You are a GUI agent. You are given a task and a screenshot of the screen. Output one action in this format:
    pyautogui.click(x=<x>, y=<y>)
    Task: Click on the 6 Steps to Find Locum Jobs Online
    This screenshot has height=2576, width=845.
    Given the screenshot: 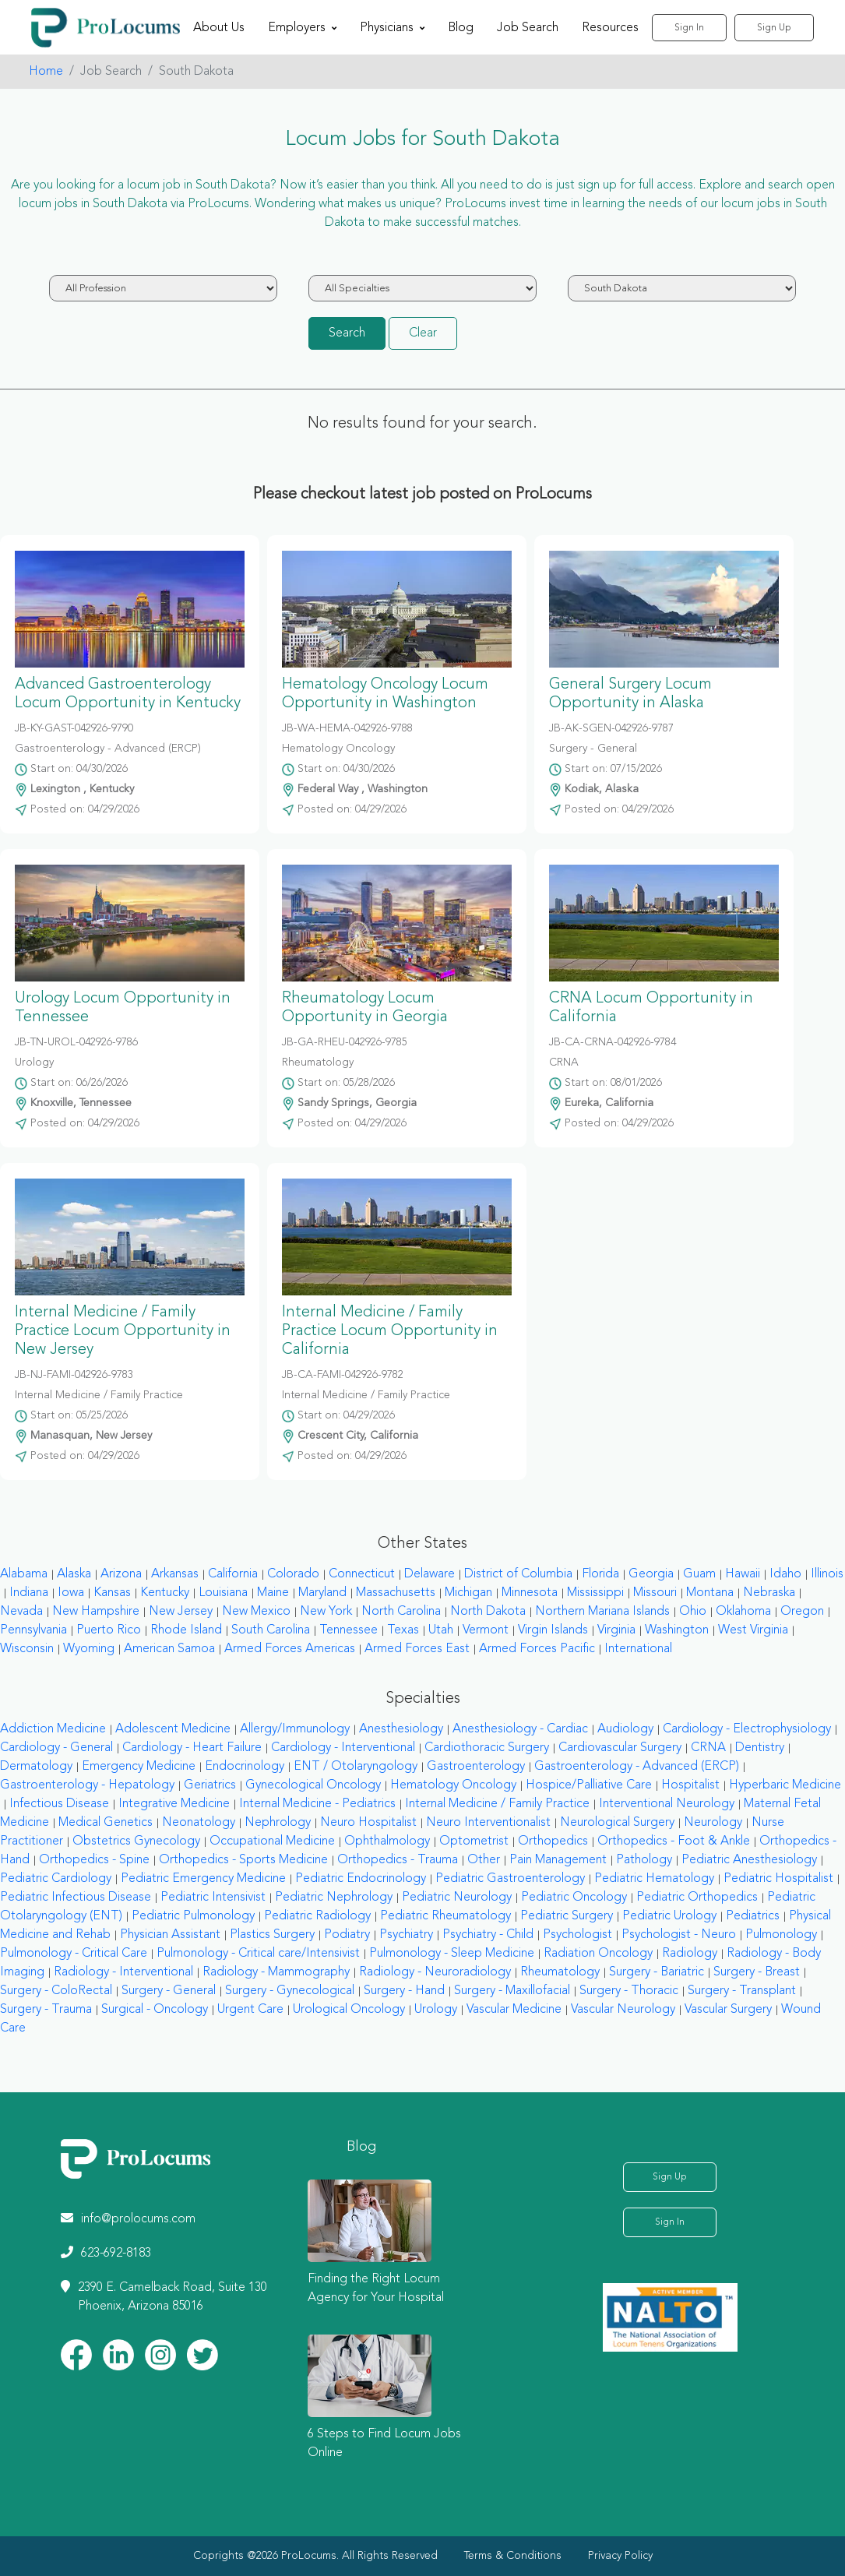 What is the action you would take?
    pyautogui.click(x=384, y=2443)
    